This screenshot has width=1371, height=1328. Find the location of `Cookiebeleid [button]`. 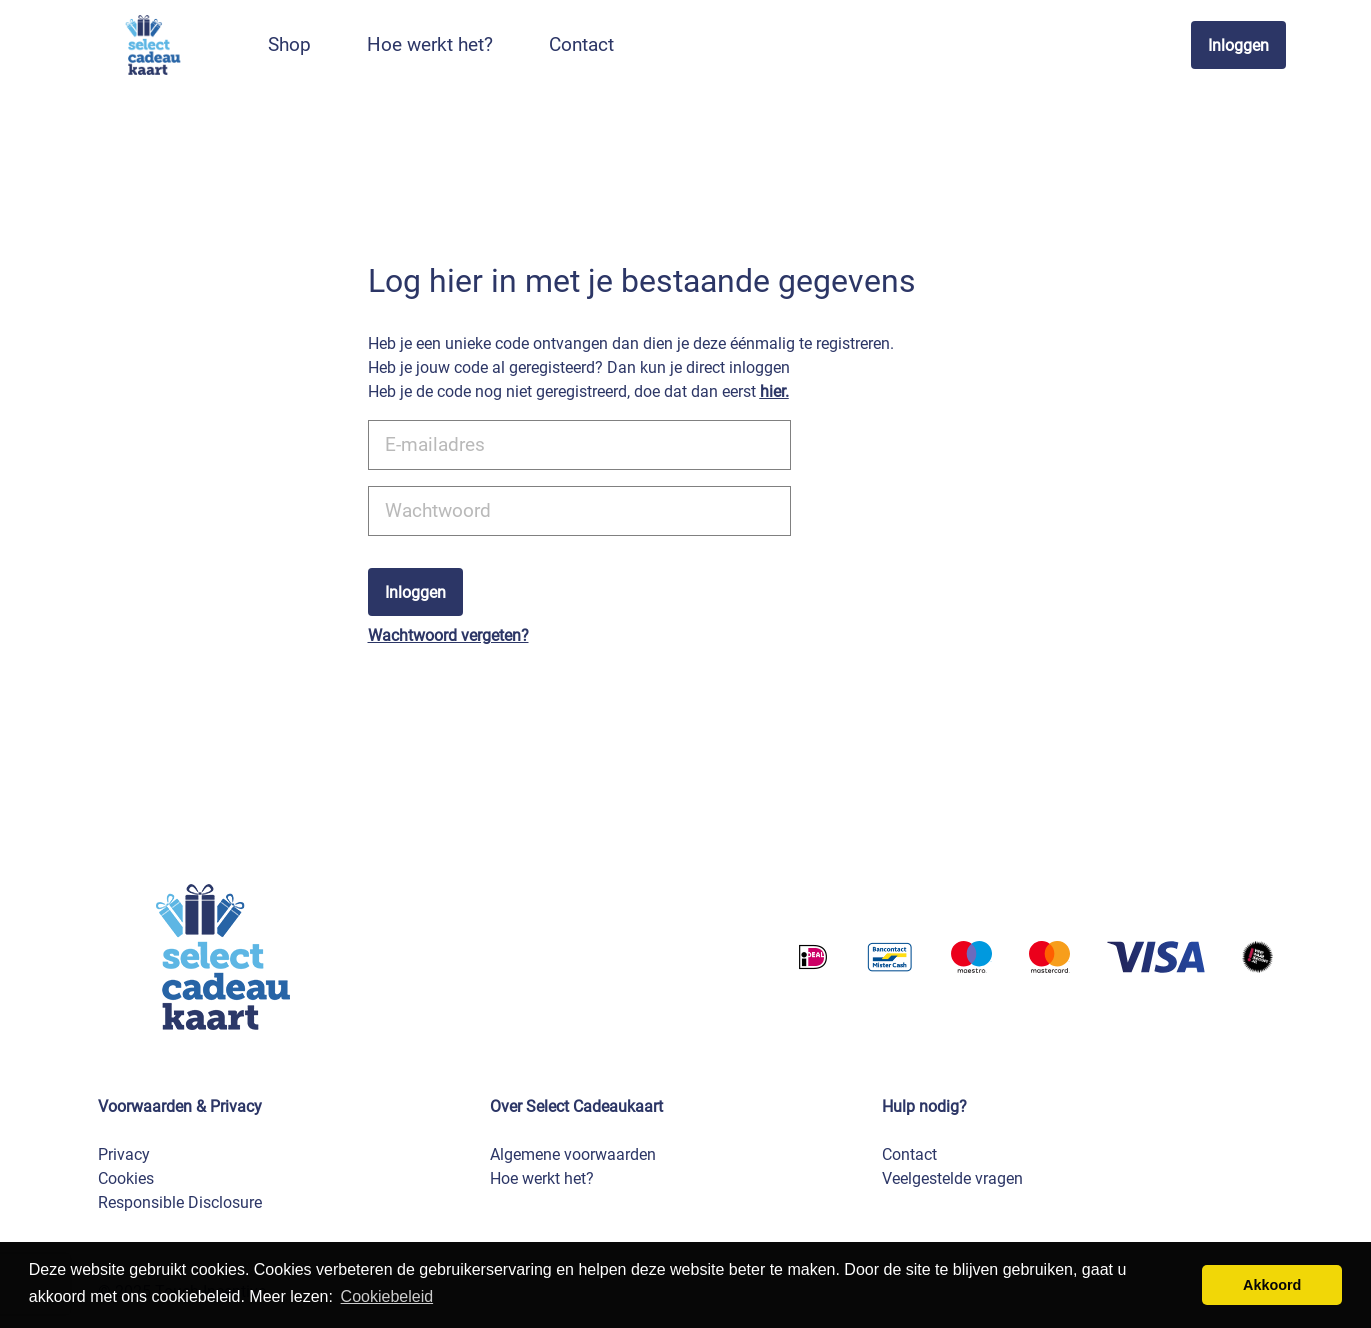

Cookiebeleid [button] is located at coordinates (387, 1296).